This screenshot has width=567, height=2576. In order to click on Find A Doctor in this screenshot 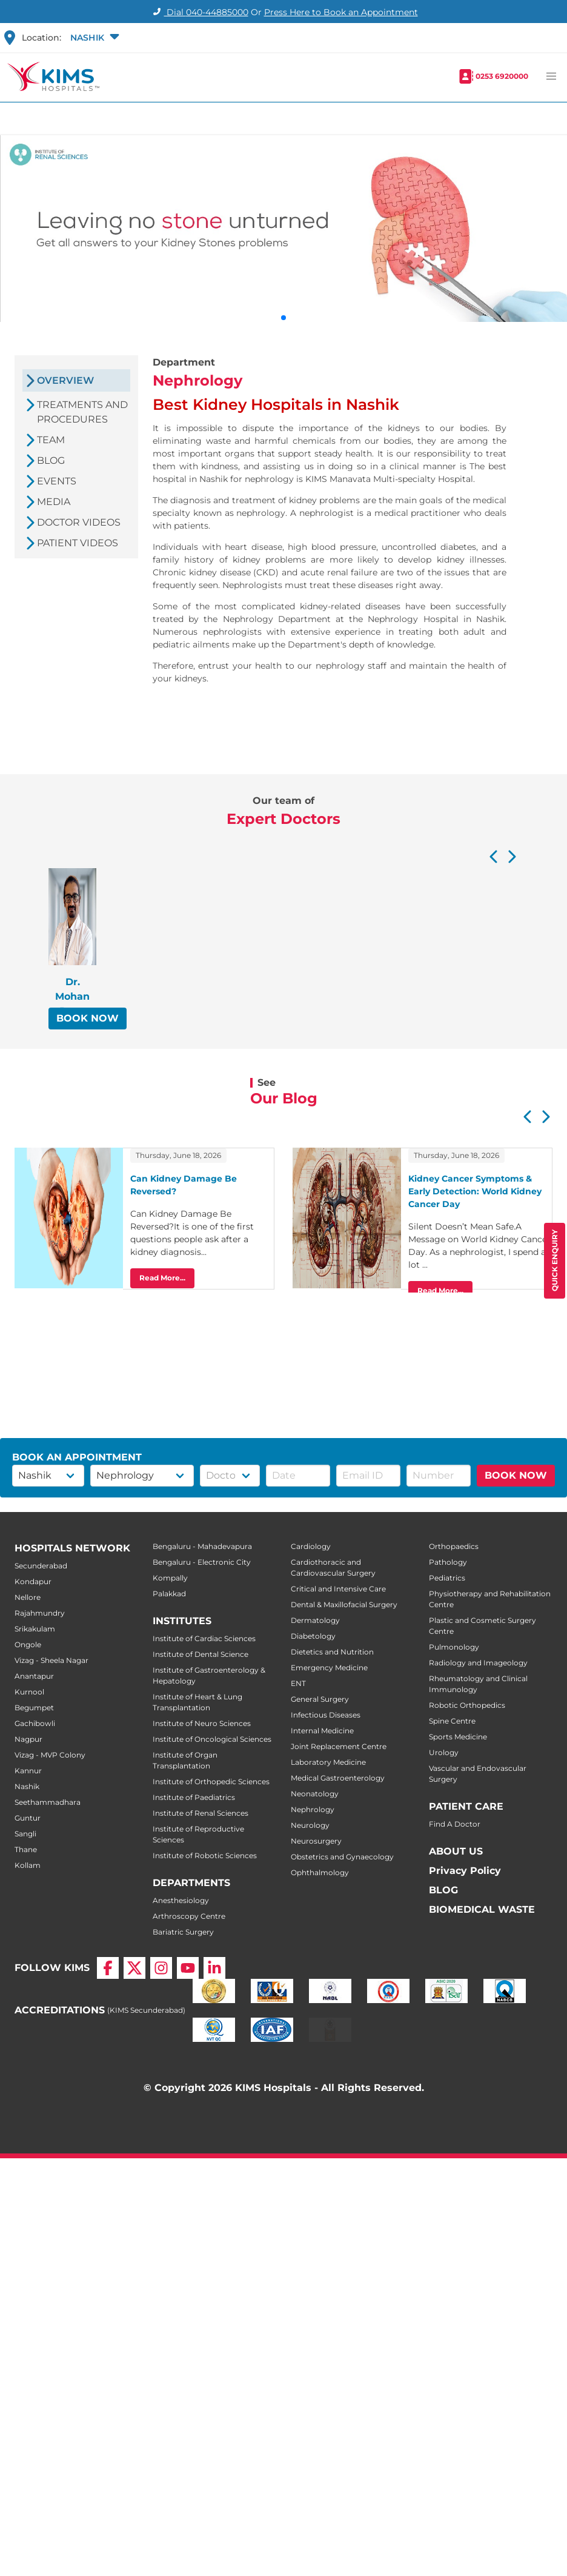, I will do `click(454, 1823)`.